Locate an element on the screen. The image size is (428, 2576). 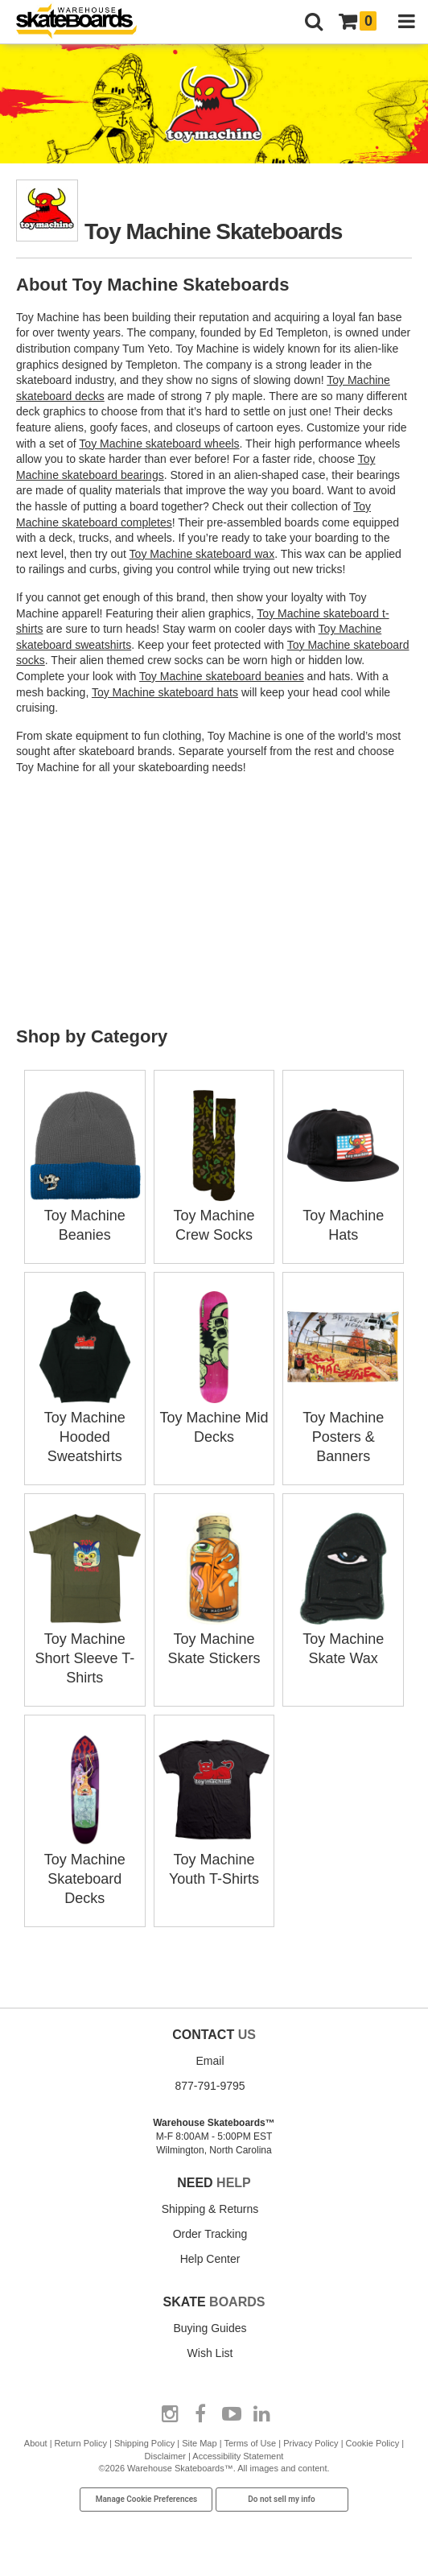
Buying Guides is located at coordinates (209, 2328).